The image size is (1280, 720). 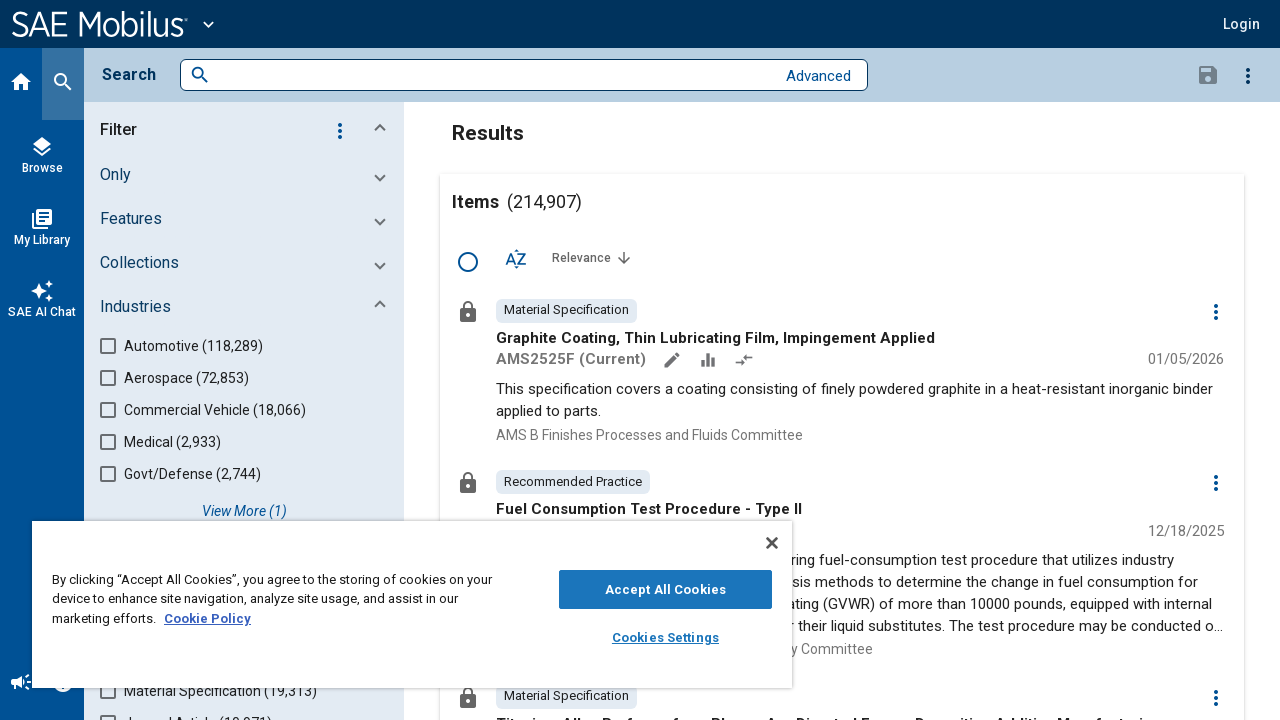 What do you see at coordinates (516, 258) in the screenshot?
I see `[Sort Options]` at bounding box center [516, 258].